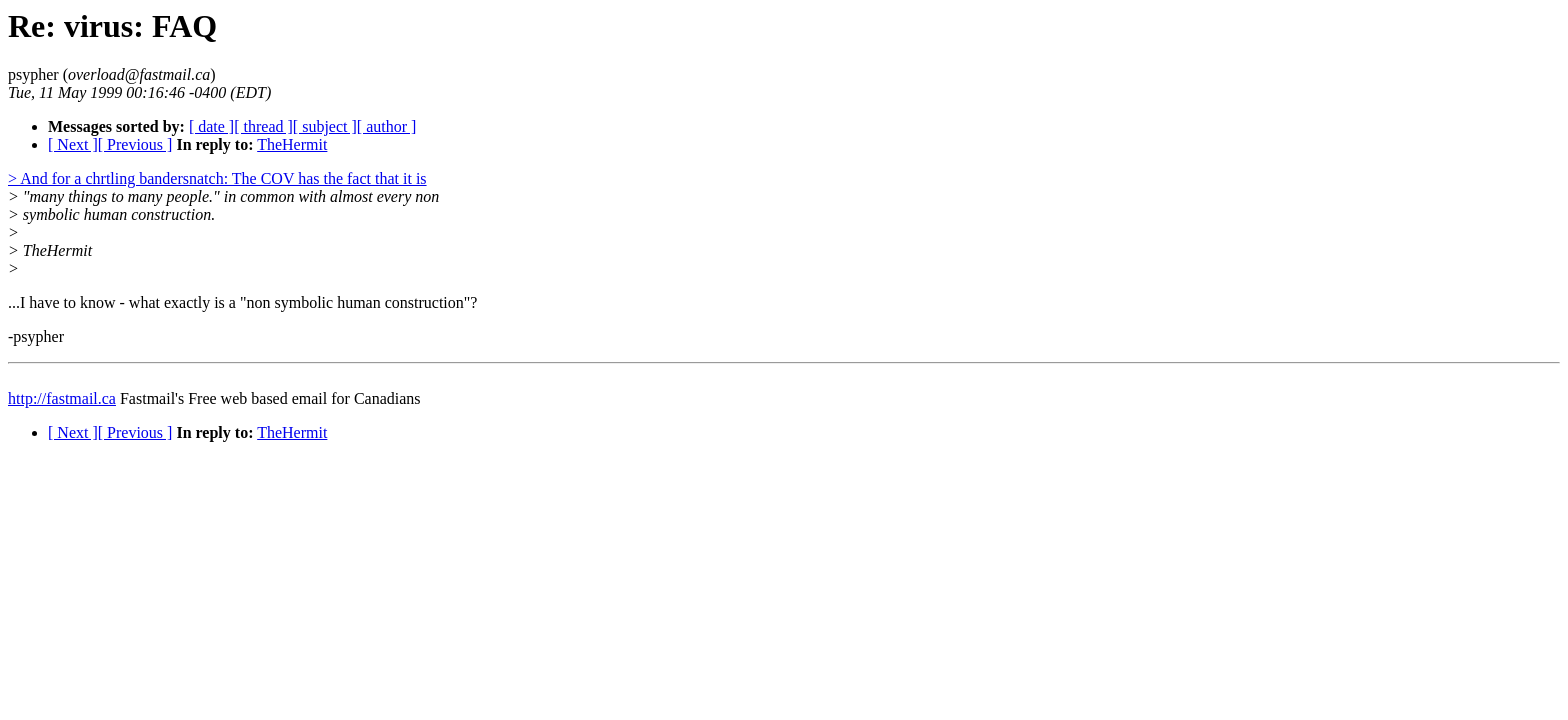  What do you see at coordinates (292, 144) in the screenshot?
I see `TheHermit` at bounding box center [292, 144].